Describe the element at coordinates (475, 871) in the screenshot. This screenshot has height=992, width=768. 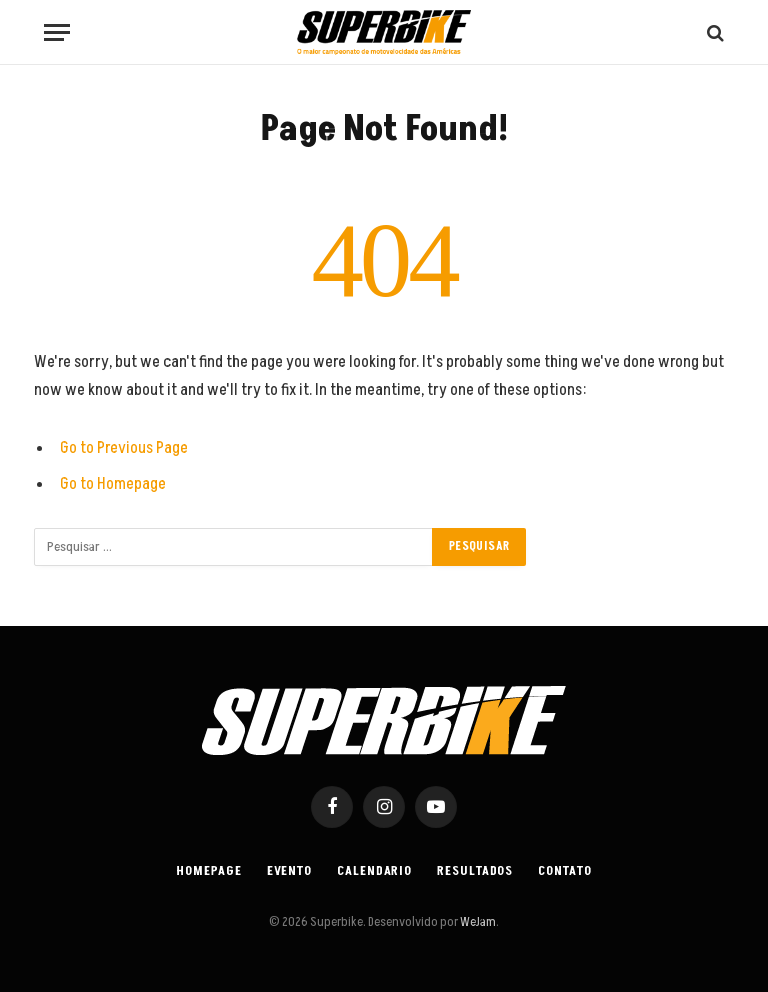
I see `Resultados` at that location.